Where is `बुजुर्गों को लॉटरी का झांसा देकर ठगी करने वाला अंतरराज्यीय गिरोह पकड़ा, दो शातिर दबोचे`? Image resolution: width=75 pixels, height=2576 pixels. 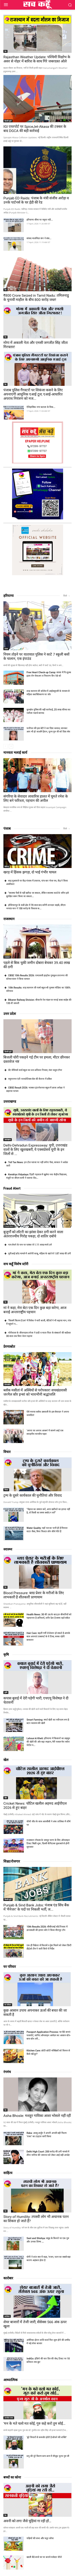 बुजुर्गों को लॉटरी का झांसा देकर ठगी करने वाला अंतरराज्यीय गिरोह पकड़ा, दो शातिर दबोचे is located at coordinates (33, 1234).